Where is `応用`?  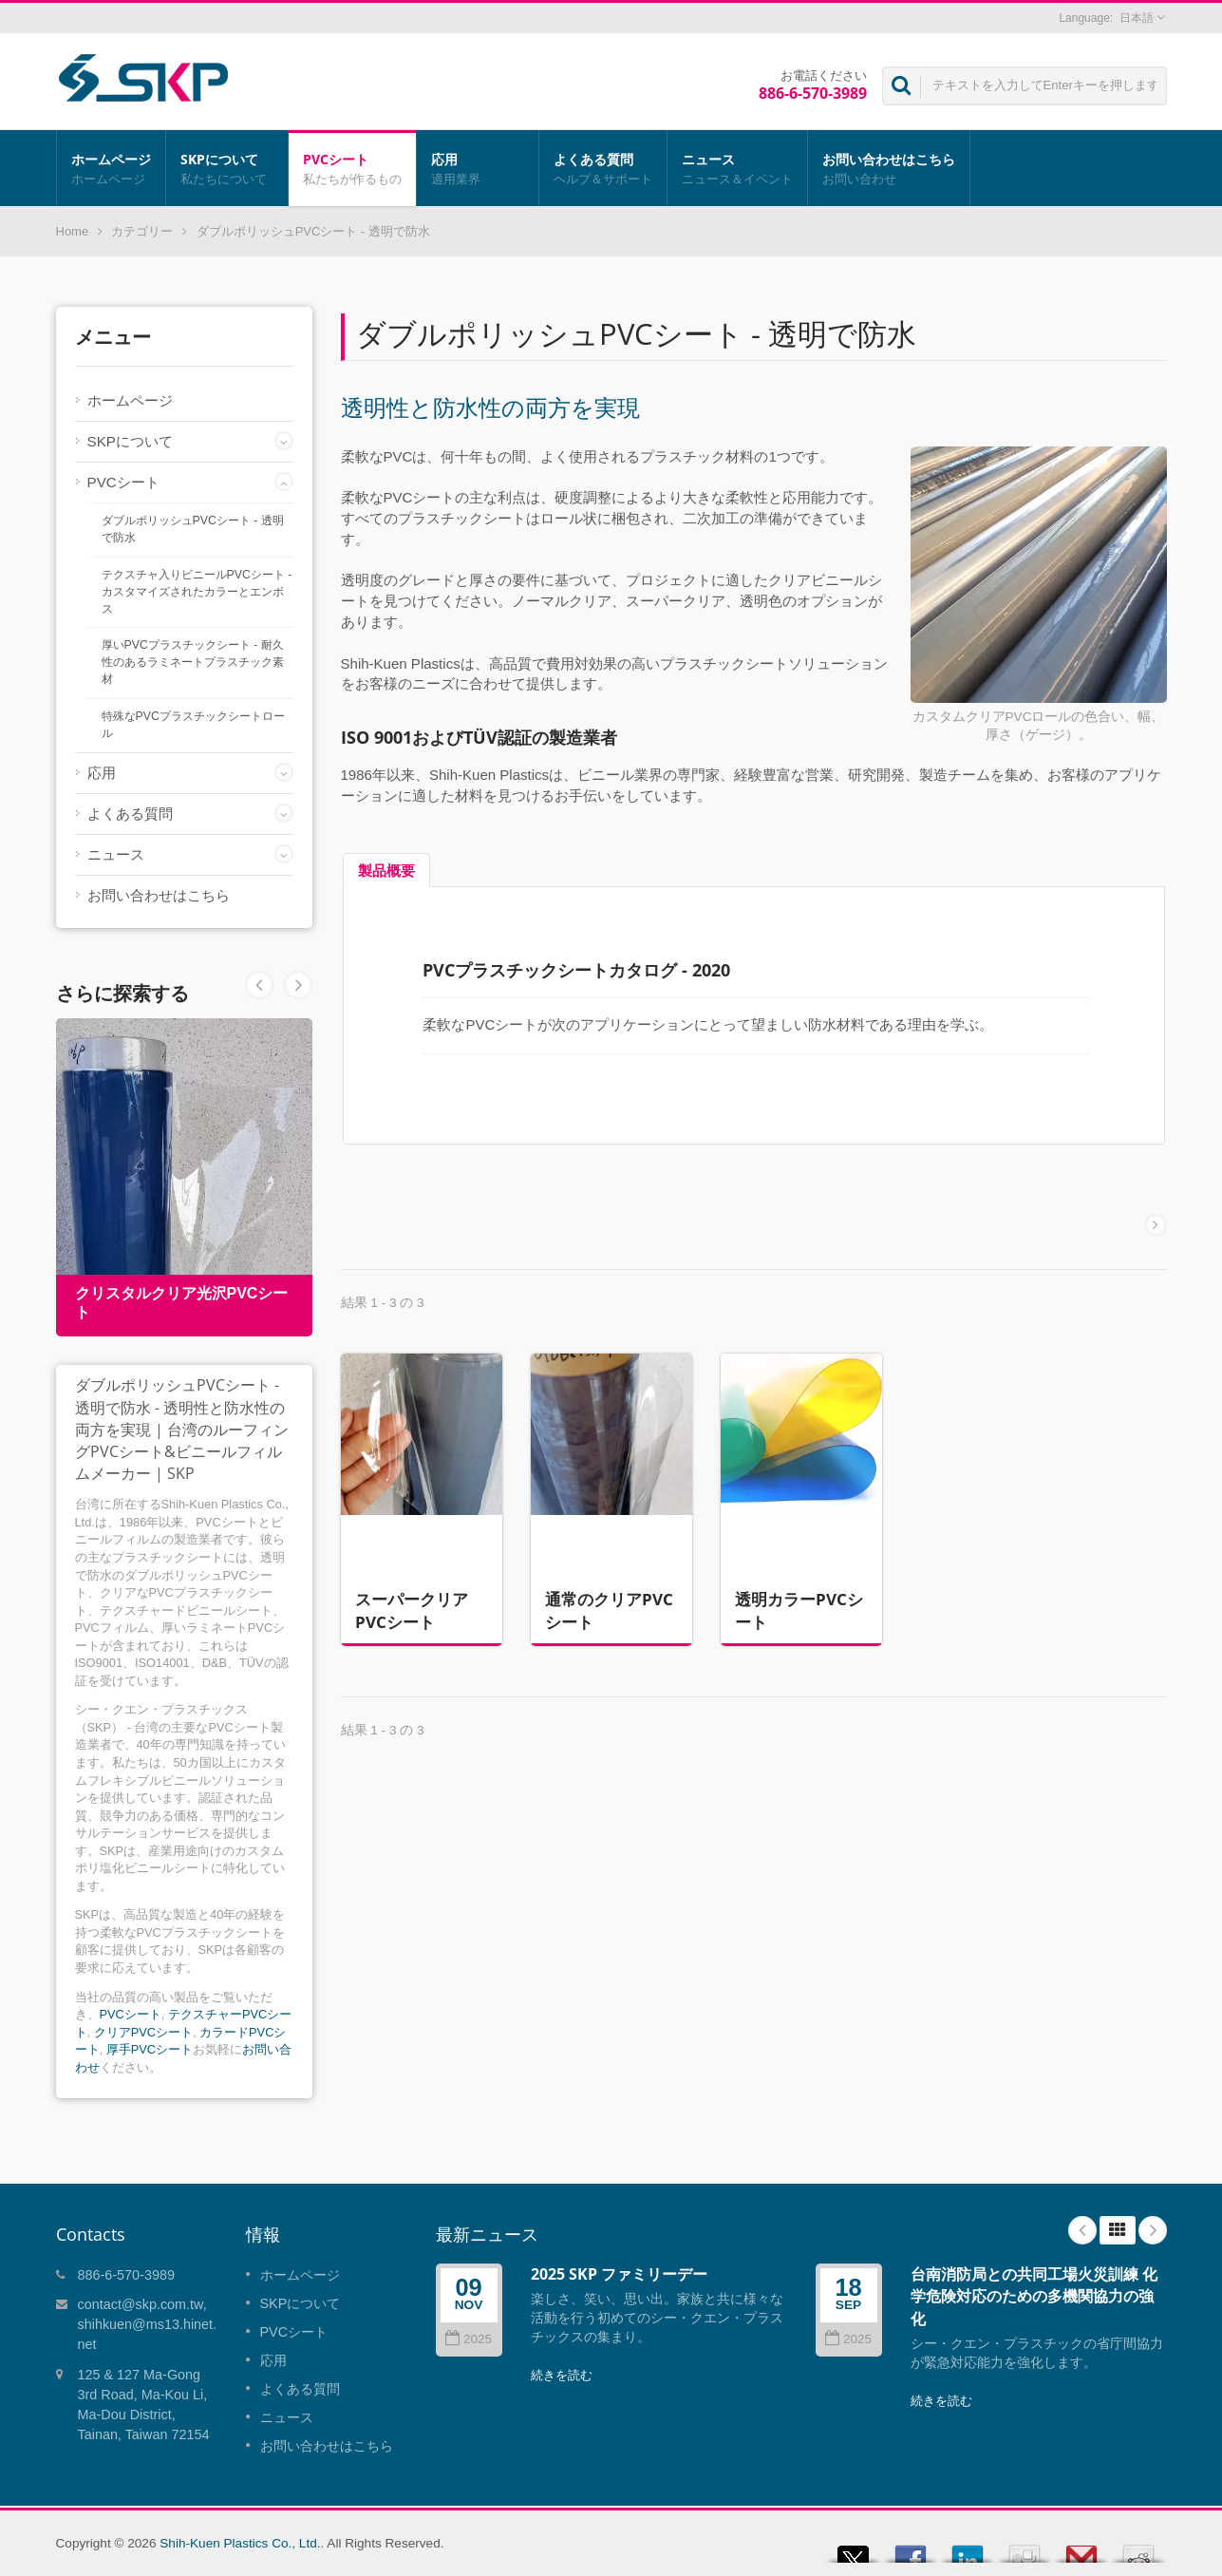
応用 is located at coordinates (477, 168).